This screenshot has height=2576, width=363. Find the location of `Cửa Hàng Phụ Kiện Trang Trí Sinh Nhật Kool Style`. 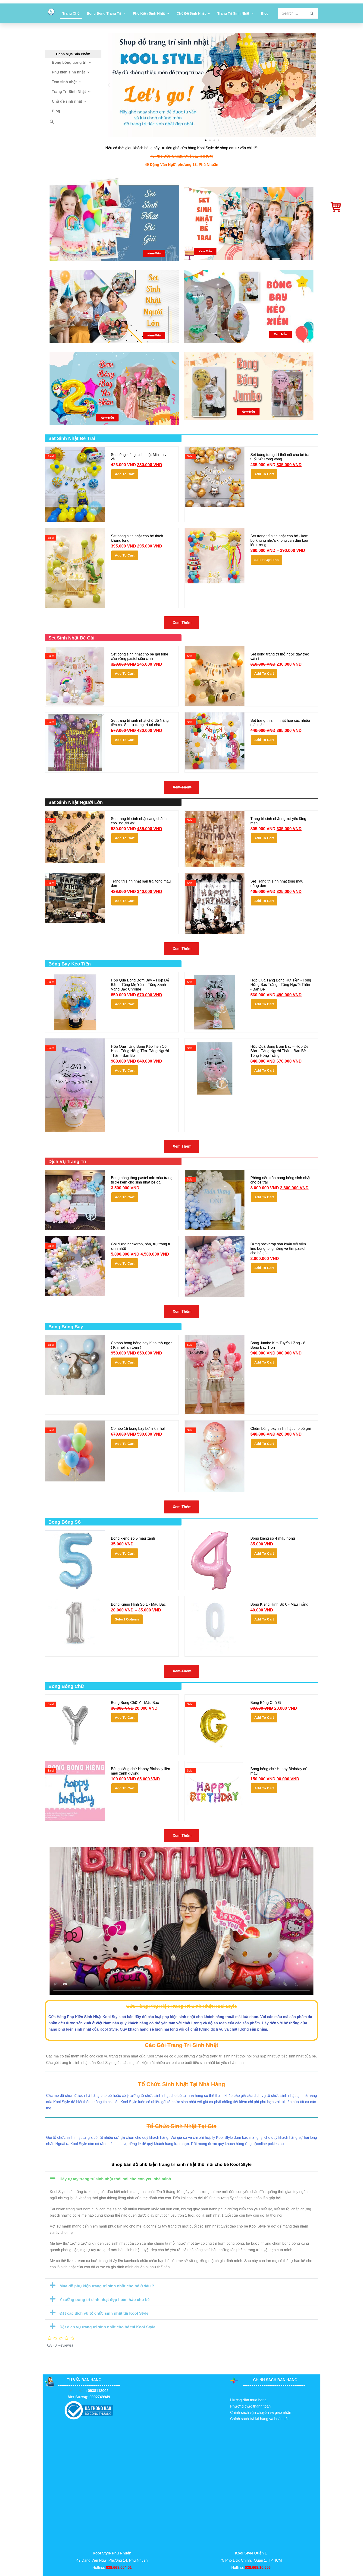

Cửa Hàng Phụ Kiện Trang Trí Sinh Nhật Kool Style is located at coordinates (181, 2006).